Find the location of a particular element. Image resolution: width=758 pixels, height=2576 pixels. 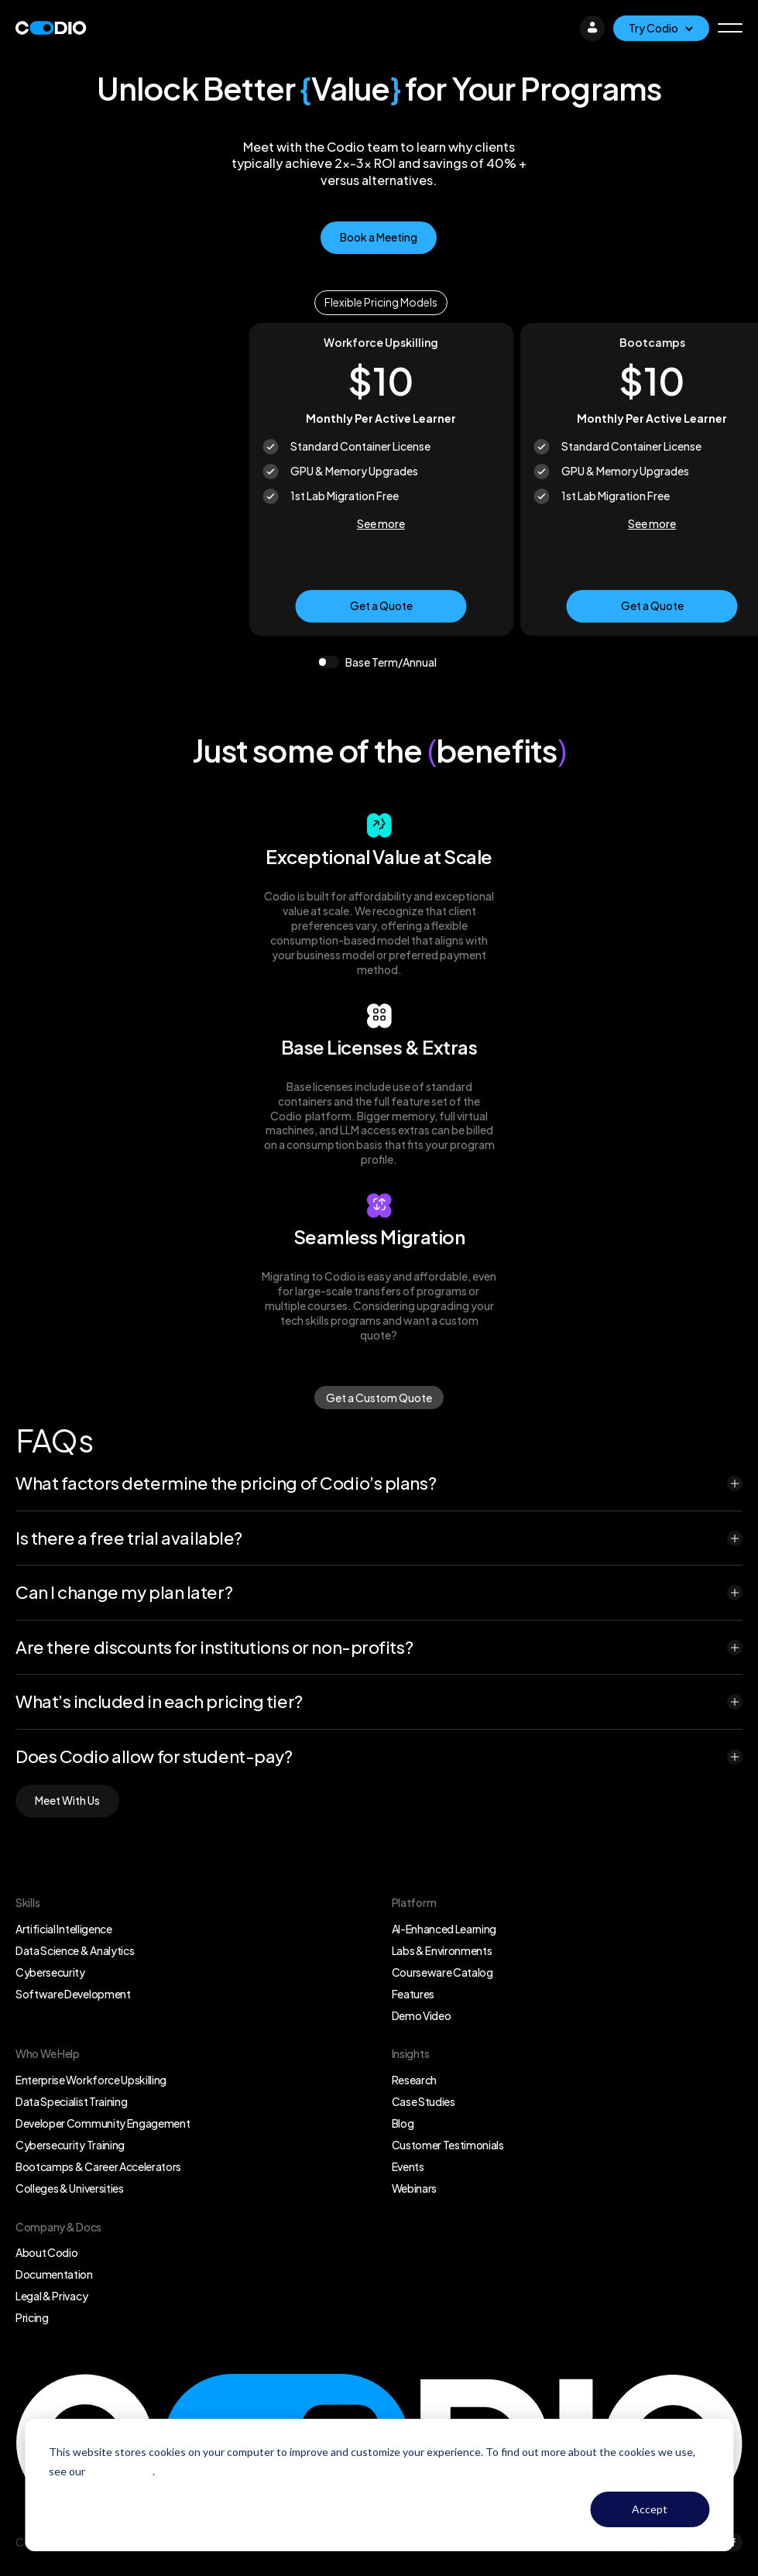

Cybersecurity Training is located at coordinates (70, 2145).